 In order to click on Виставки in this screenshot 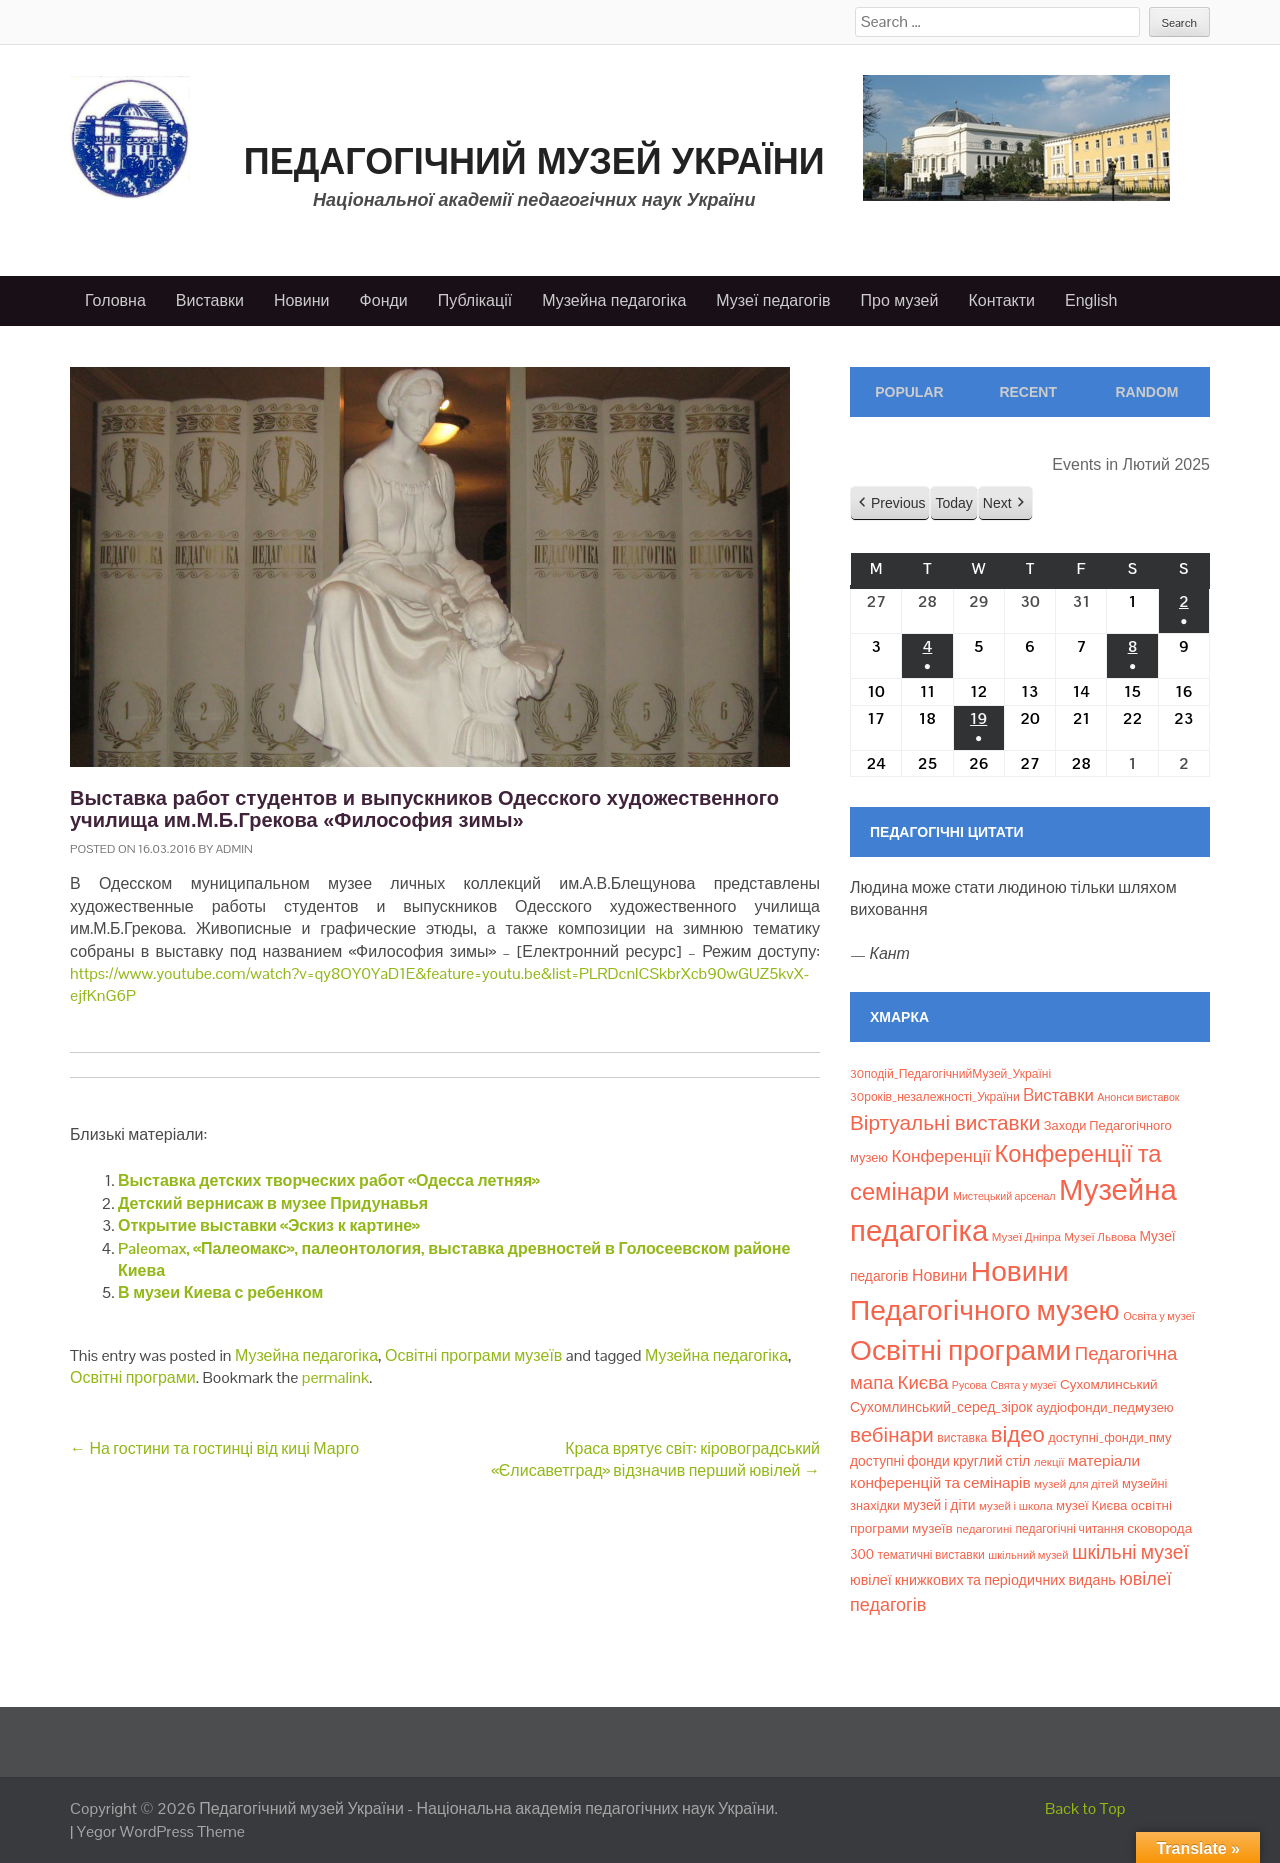, I will do `click(210, 300)`.